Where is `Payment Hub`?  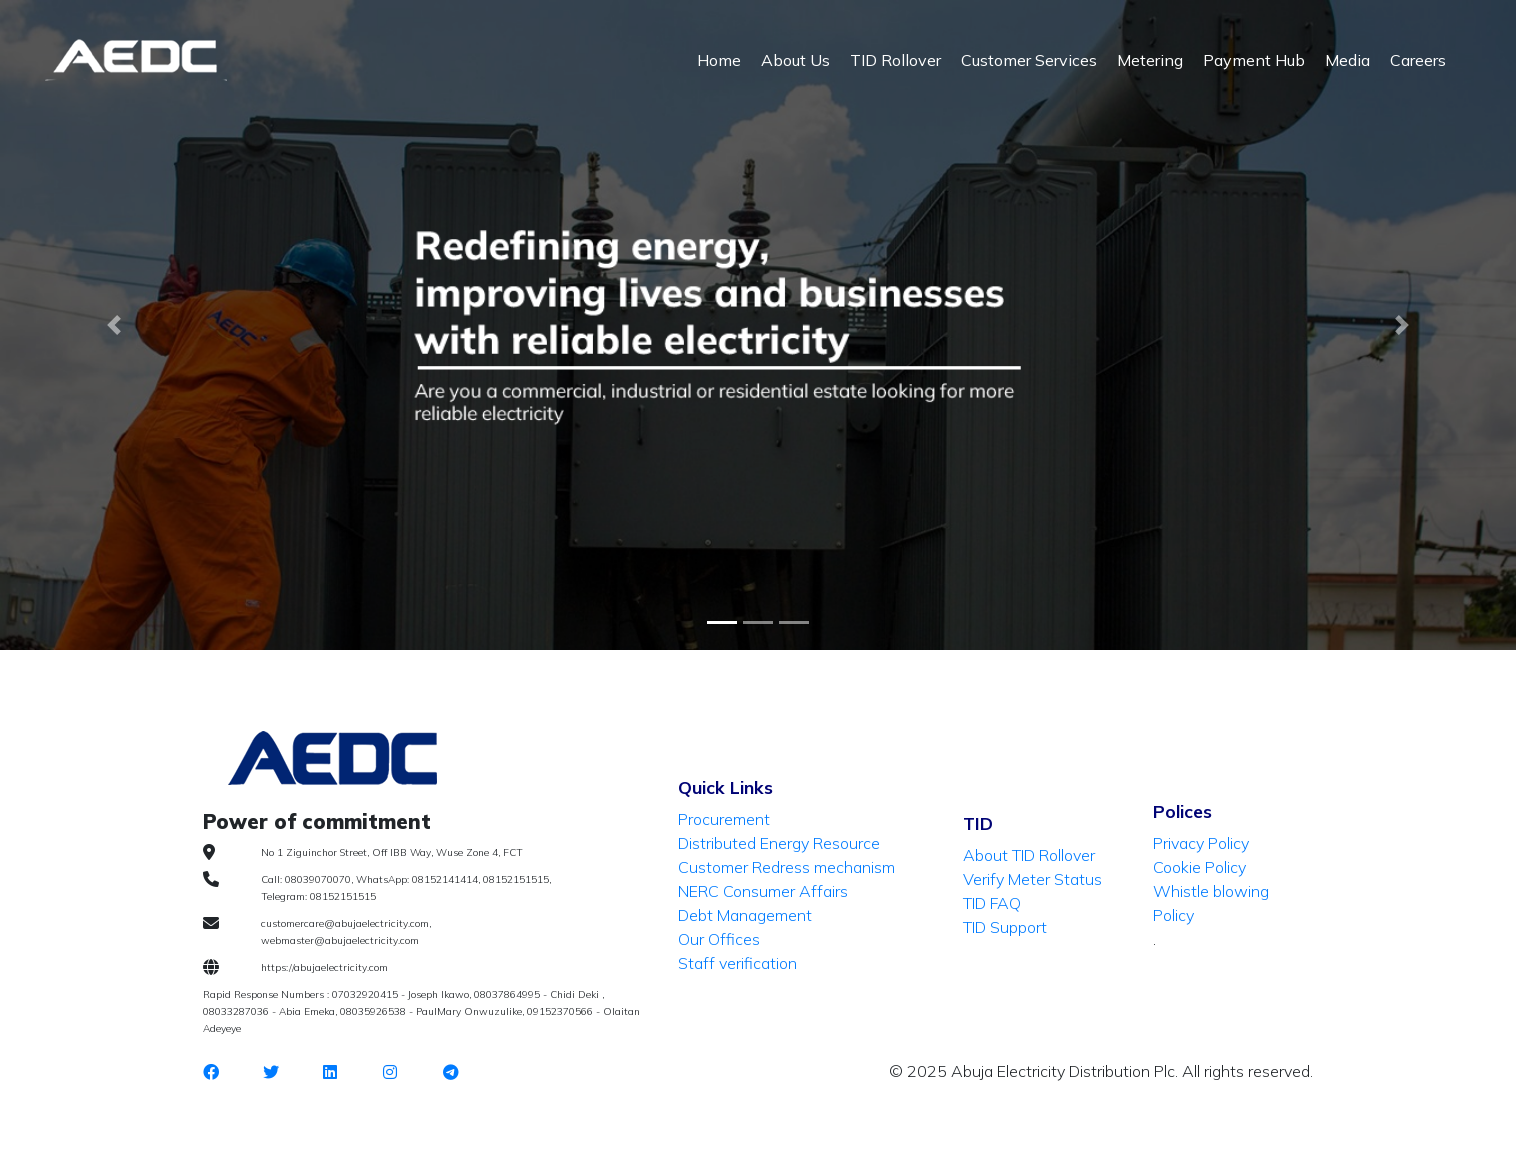 Payment Hub is located at coordinates (1254, 60).